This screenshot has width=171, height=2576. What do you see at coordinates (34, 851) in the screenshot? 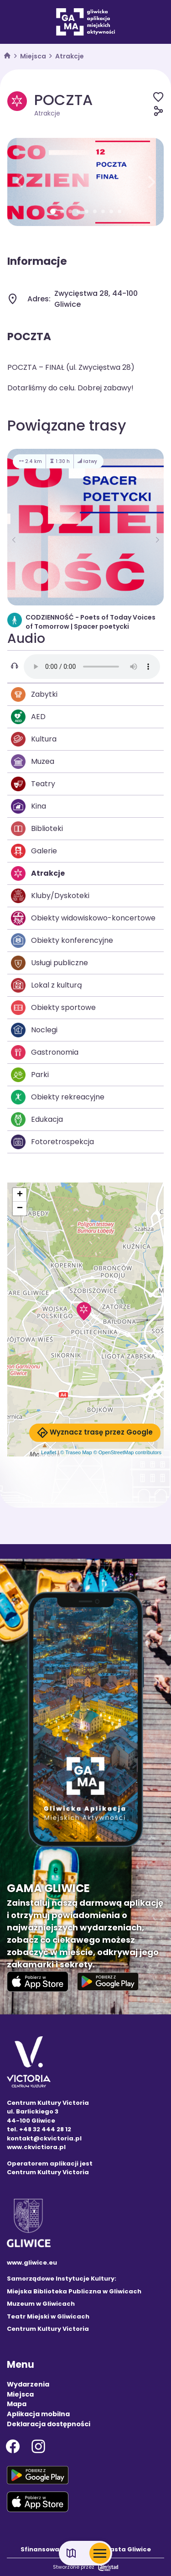
I see `Galerie` at bounding box center [34, 851].